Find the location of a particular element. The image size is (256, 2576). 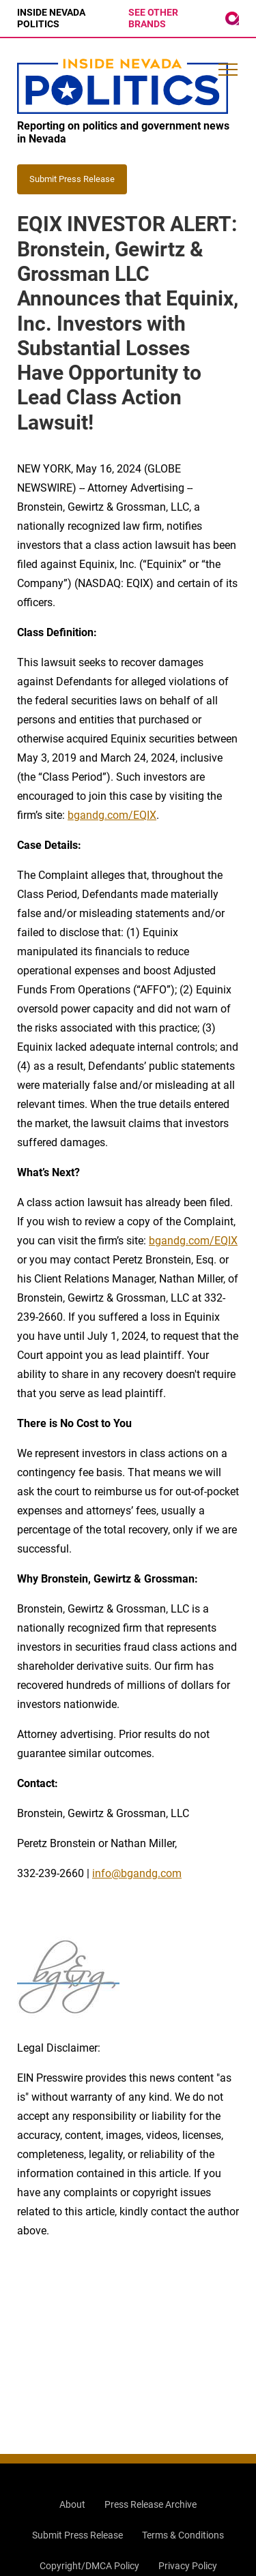

Copyright/DMCA Policy is located at coordinates (89, 2565).